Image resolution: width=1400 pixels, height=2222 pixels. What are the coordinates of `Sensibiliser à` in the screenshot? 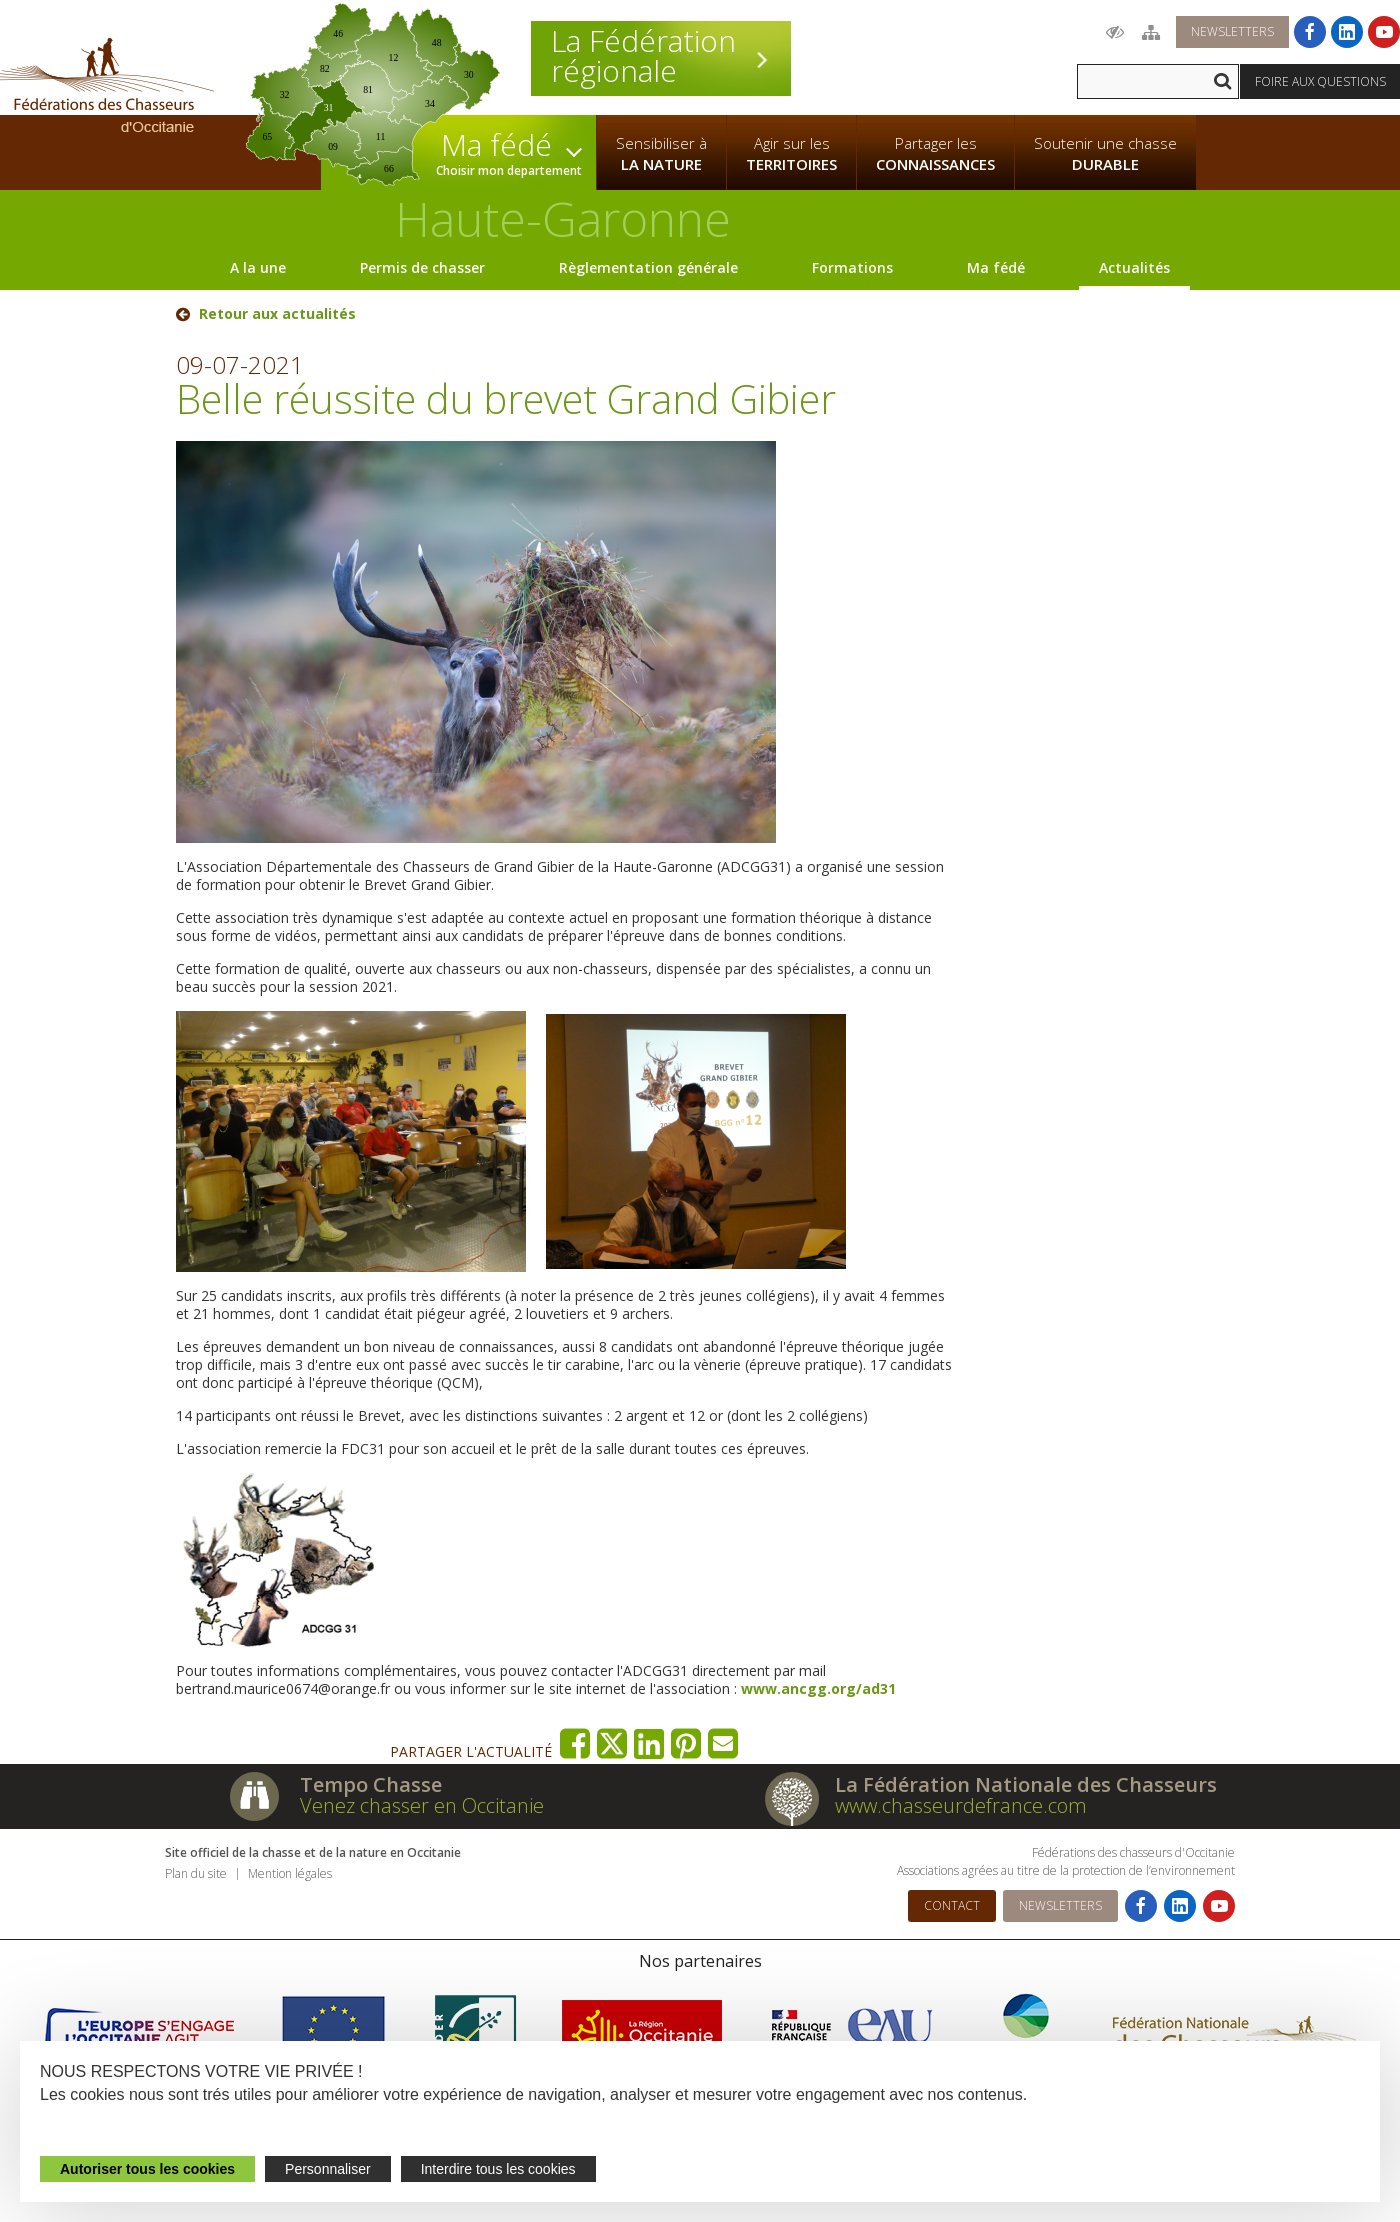 It's located at (661, 154).